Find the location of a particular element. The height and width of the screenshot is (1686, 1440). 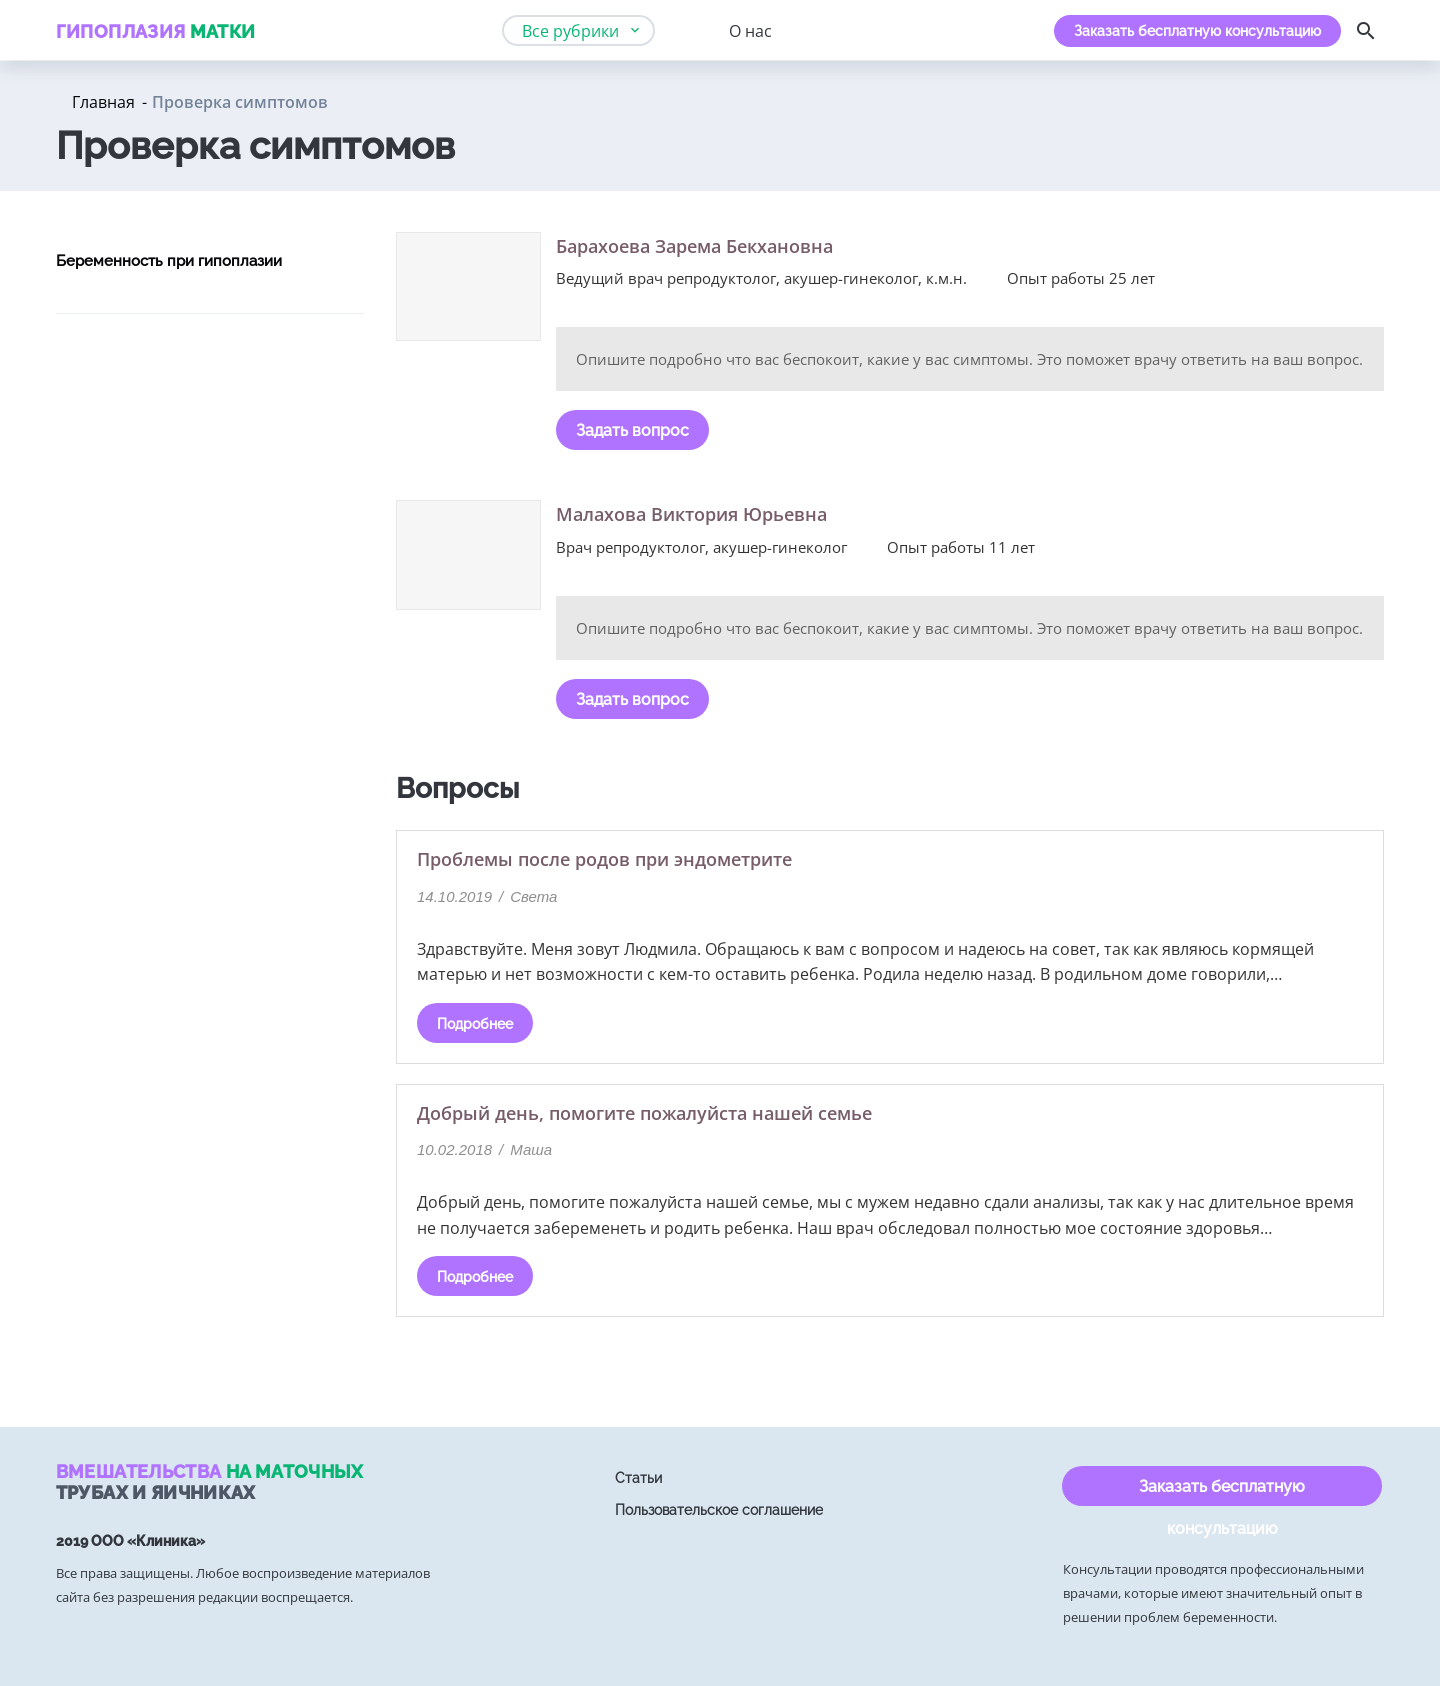

Статьи is located at coordinates (638, 1478).